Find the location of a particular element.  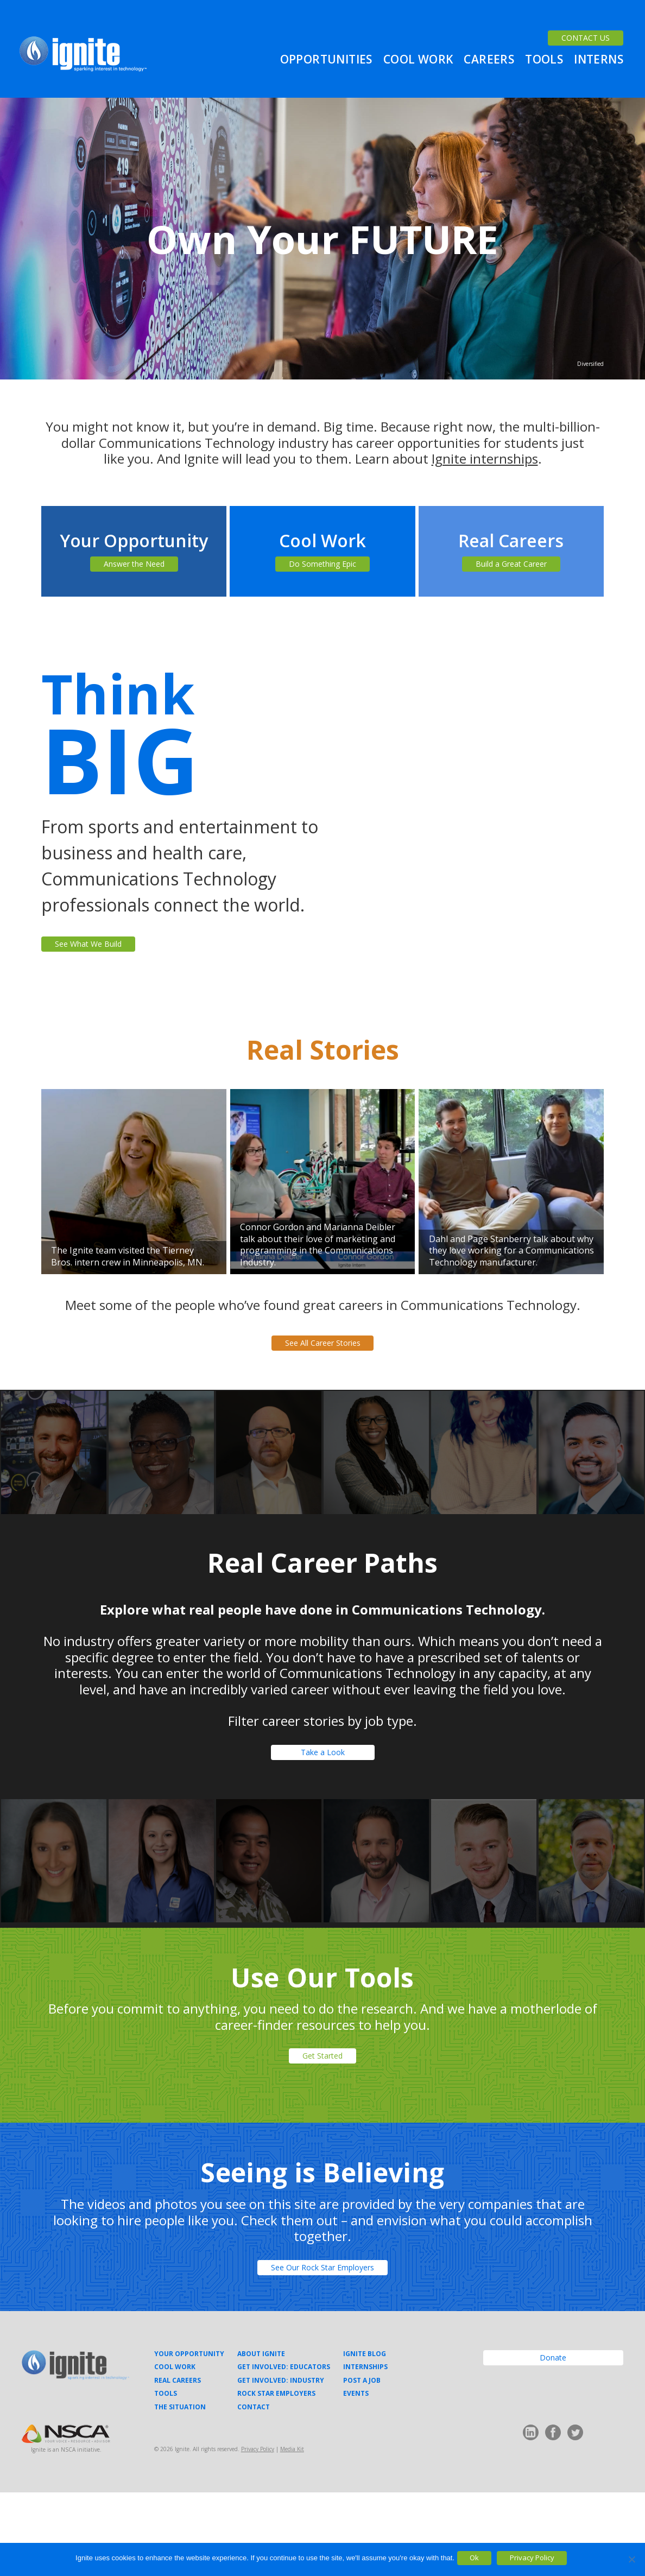

See What We Build is located at coordinates (108, 962).